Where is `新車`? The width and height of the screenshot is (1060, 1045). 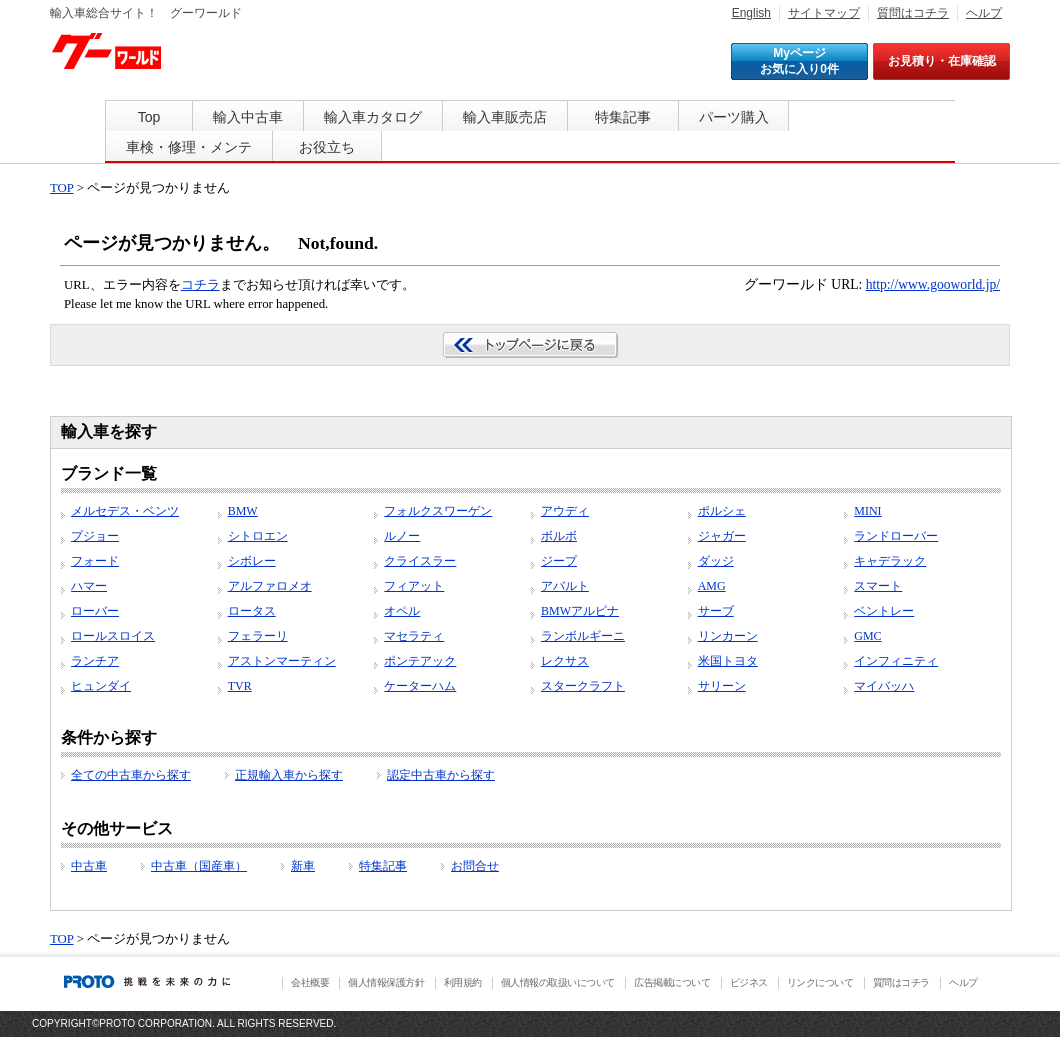
新車 is located at coordinates (303, 866).